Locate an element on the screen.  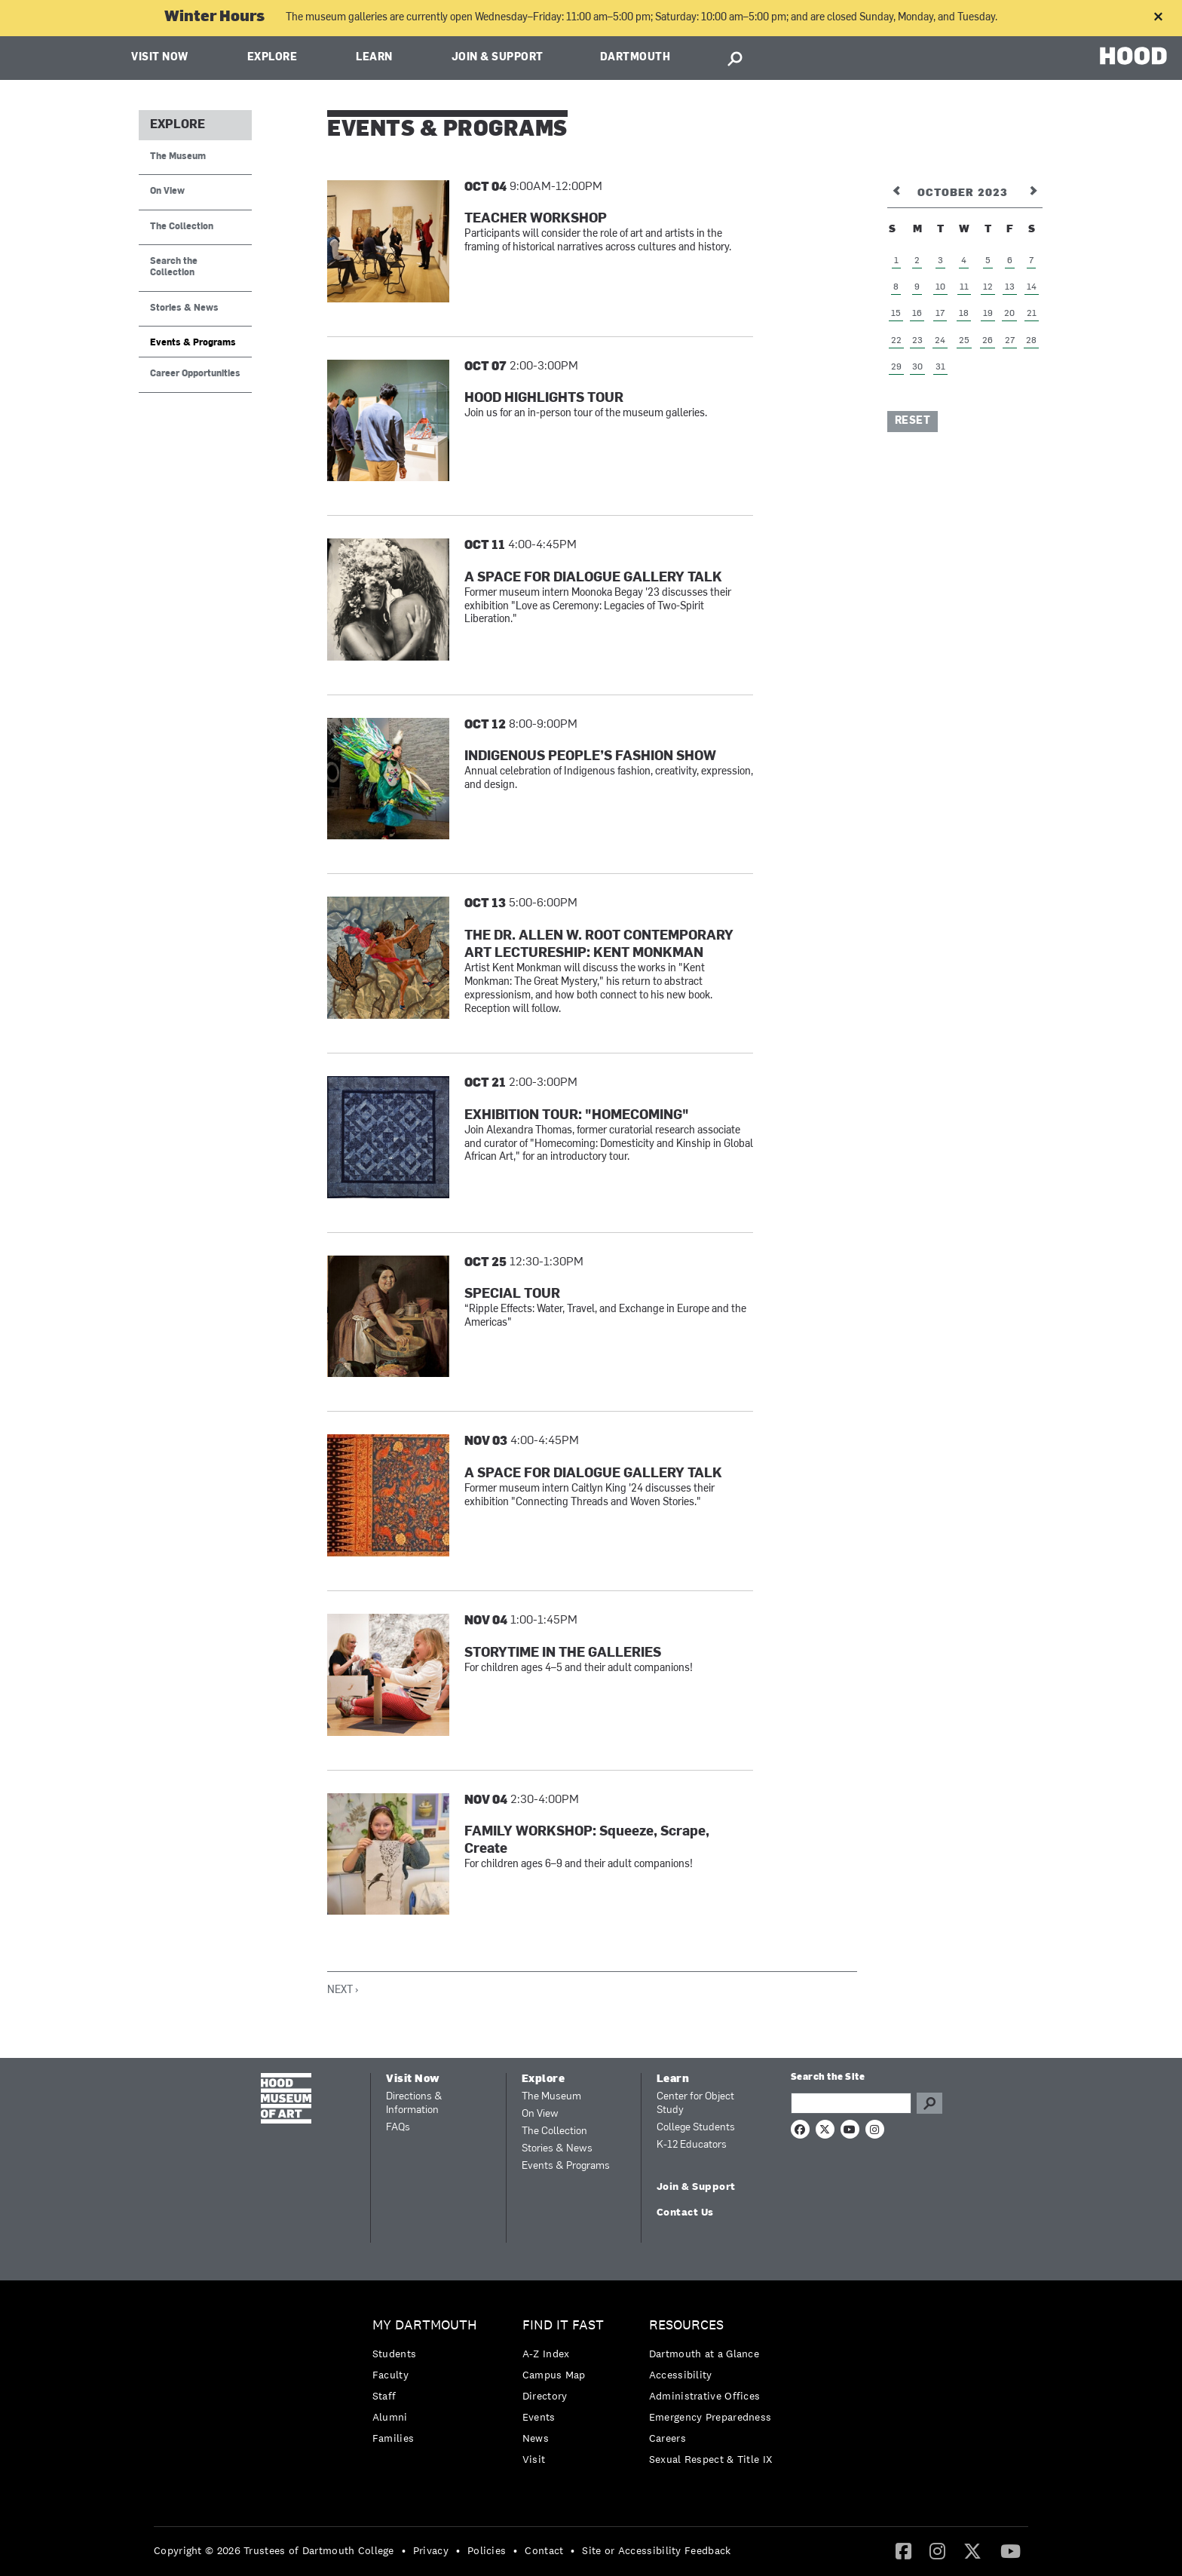
21 is located at coordinates (1032, 313).